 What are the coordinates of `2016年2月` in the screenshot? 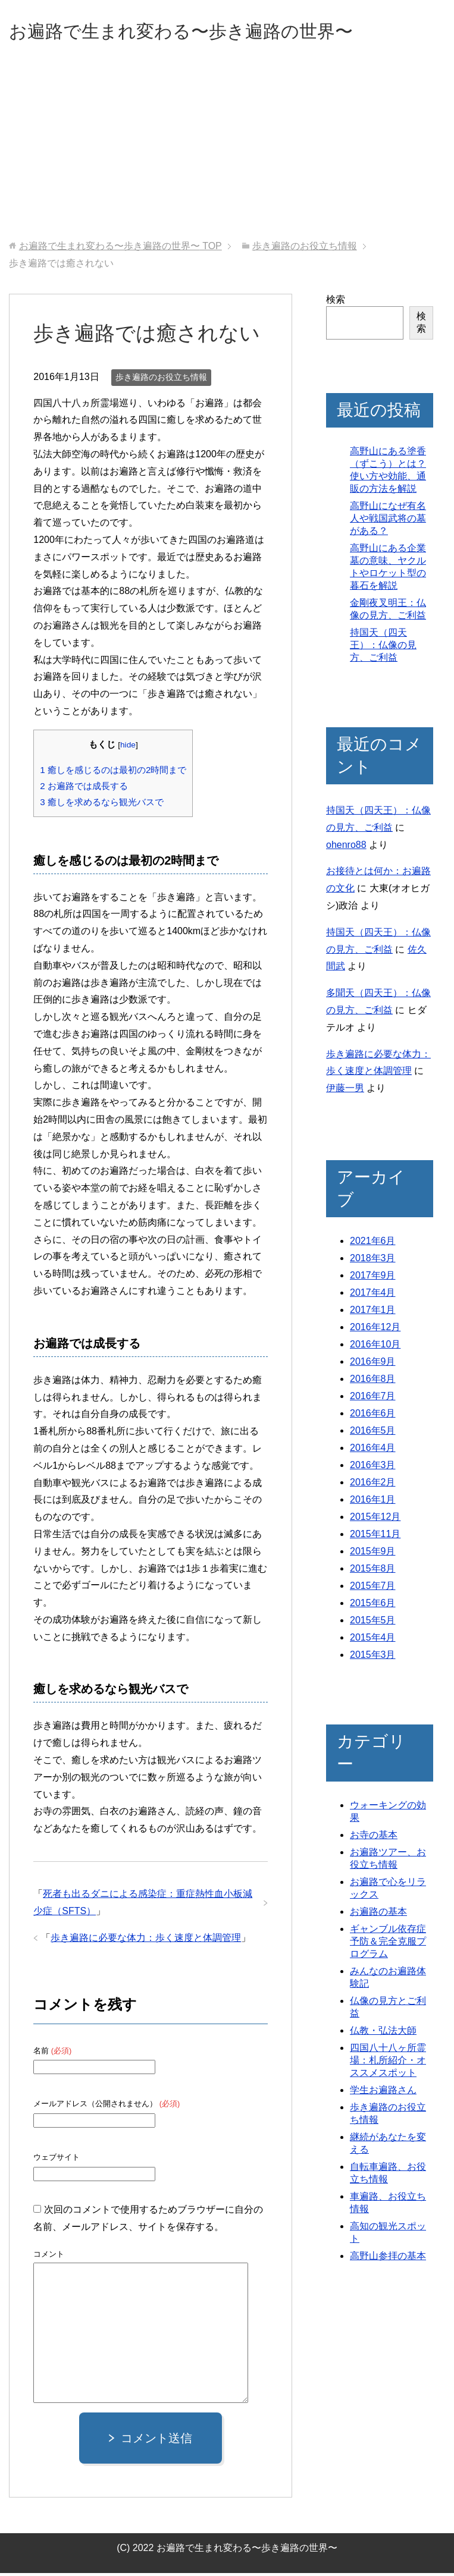 It's located at (373, 1485).